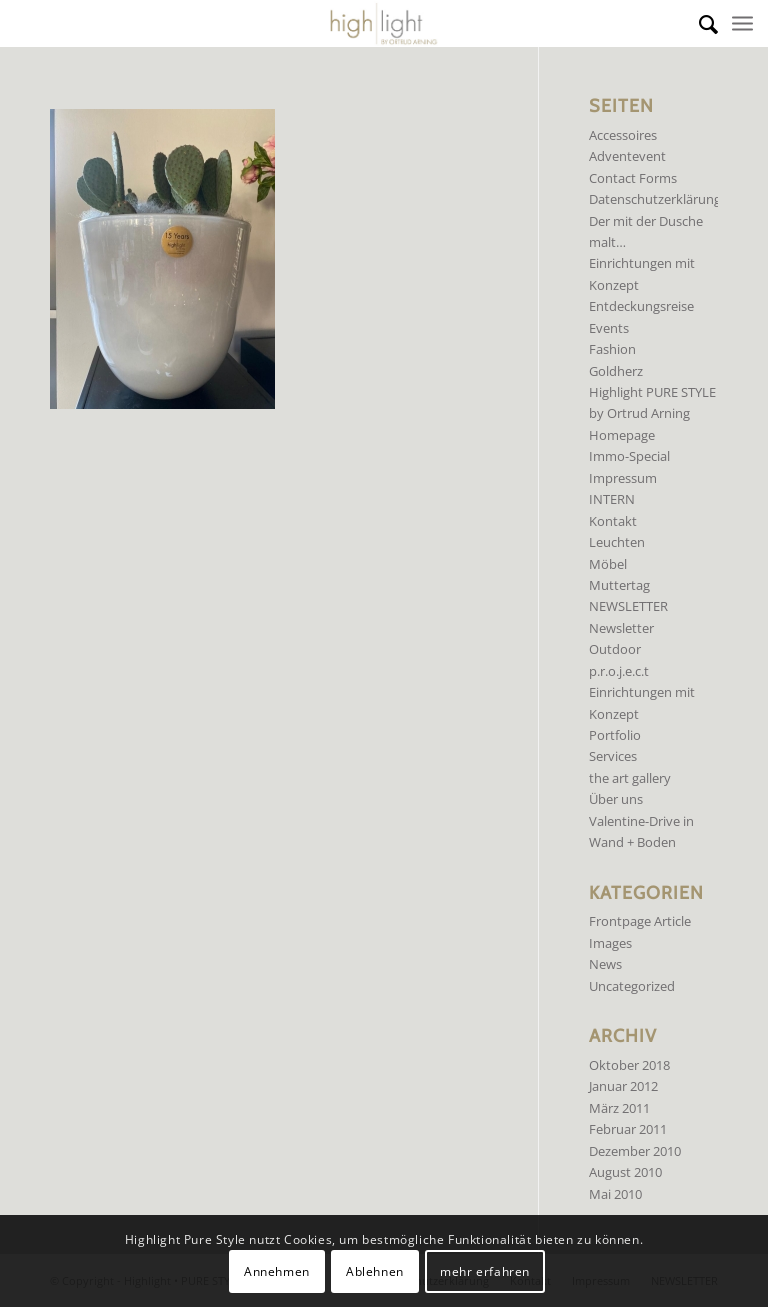 This screenshot has width=768, height=1307. What do you see at coordinates (617, 542) in the screenshot?
I see `Leuchten` at bounding box center [617, 542].